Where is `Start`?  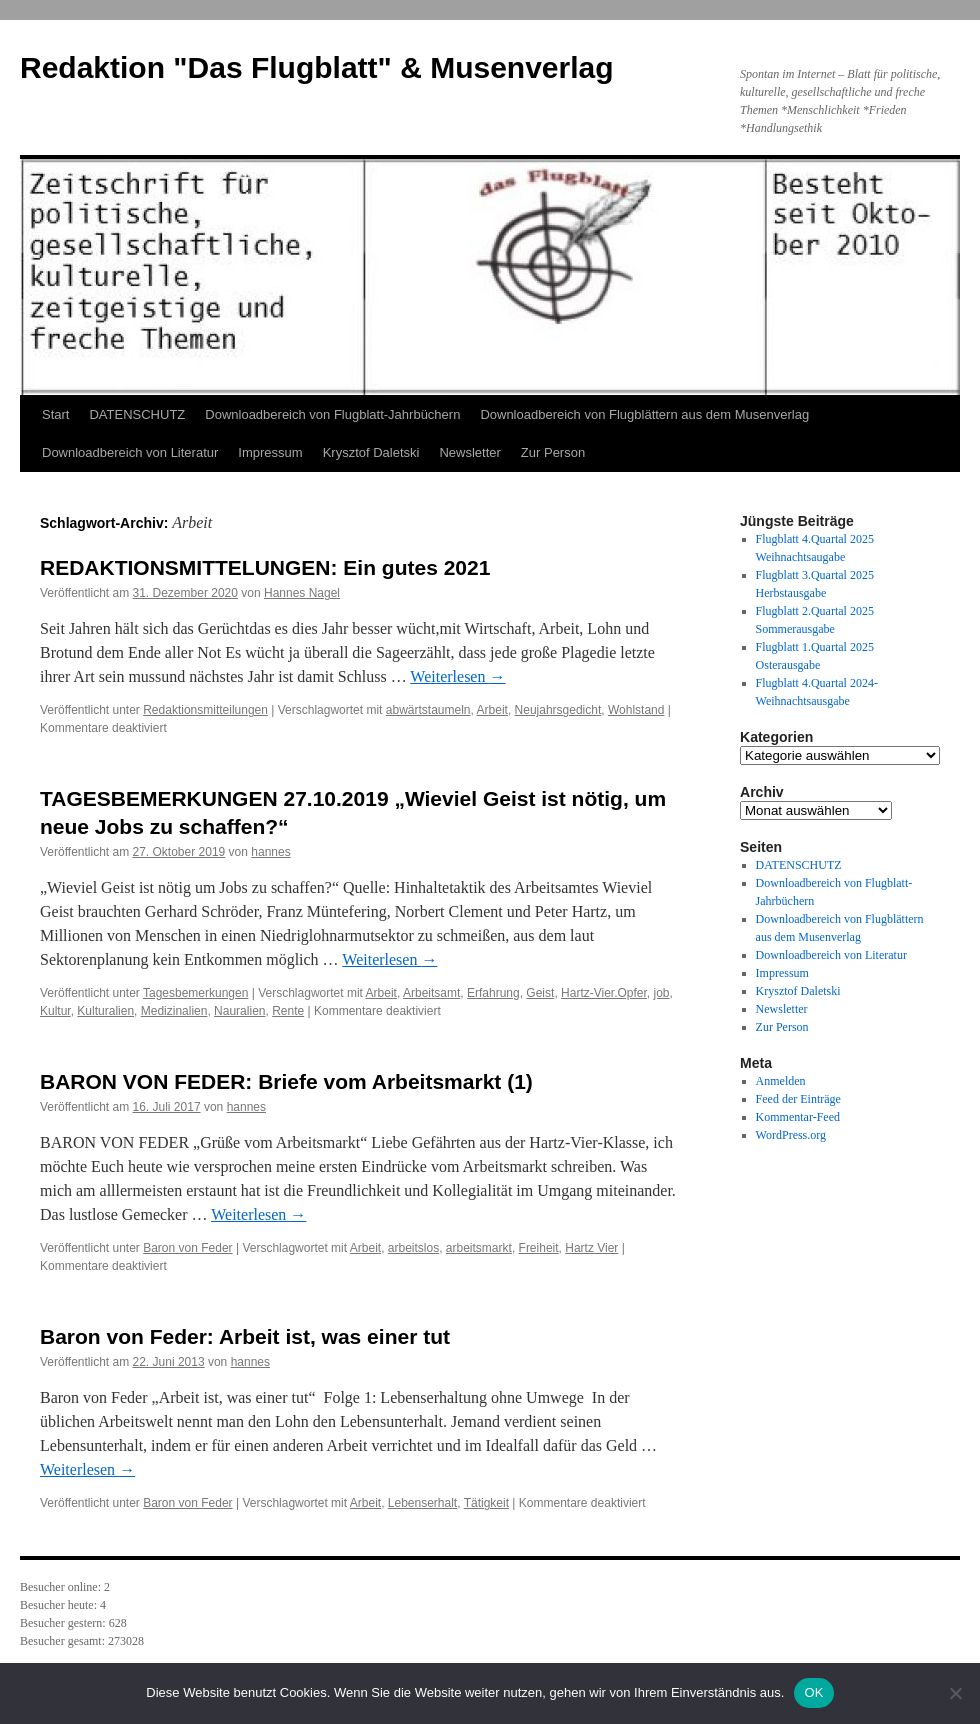
Start is located at coordinates (55, 414).